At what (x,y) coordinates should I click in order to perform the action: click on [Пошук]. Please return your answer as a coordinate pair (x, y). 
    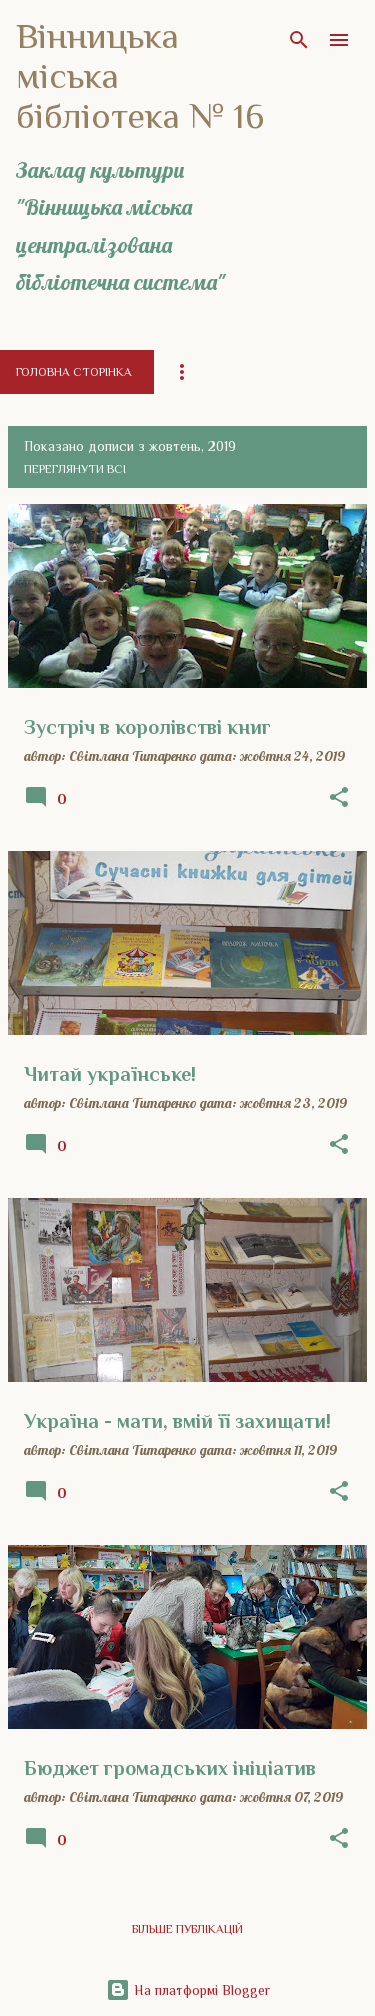
    Looking at the image, I should click on (299, 40).